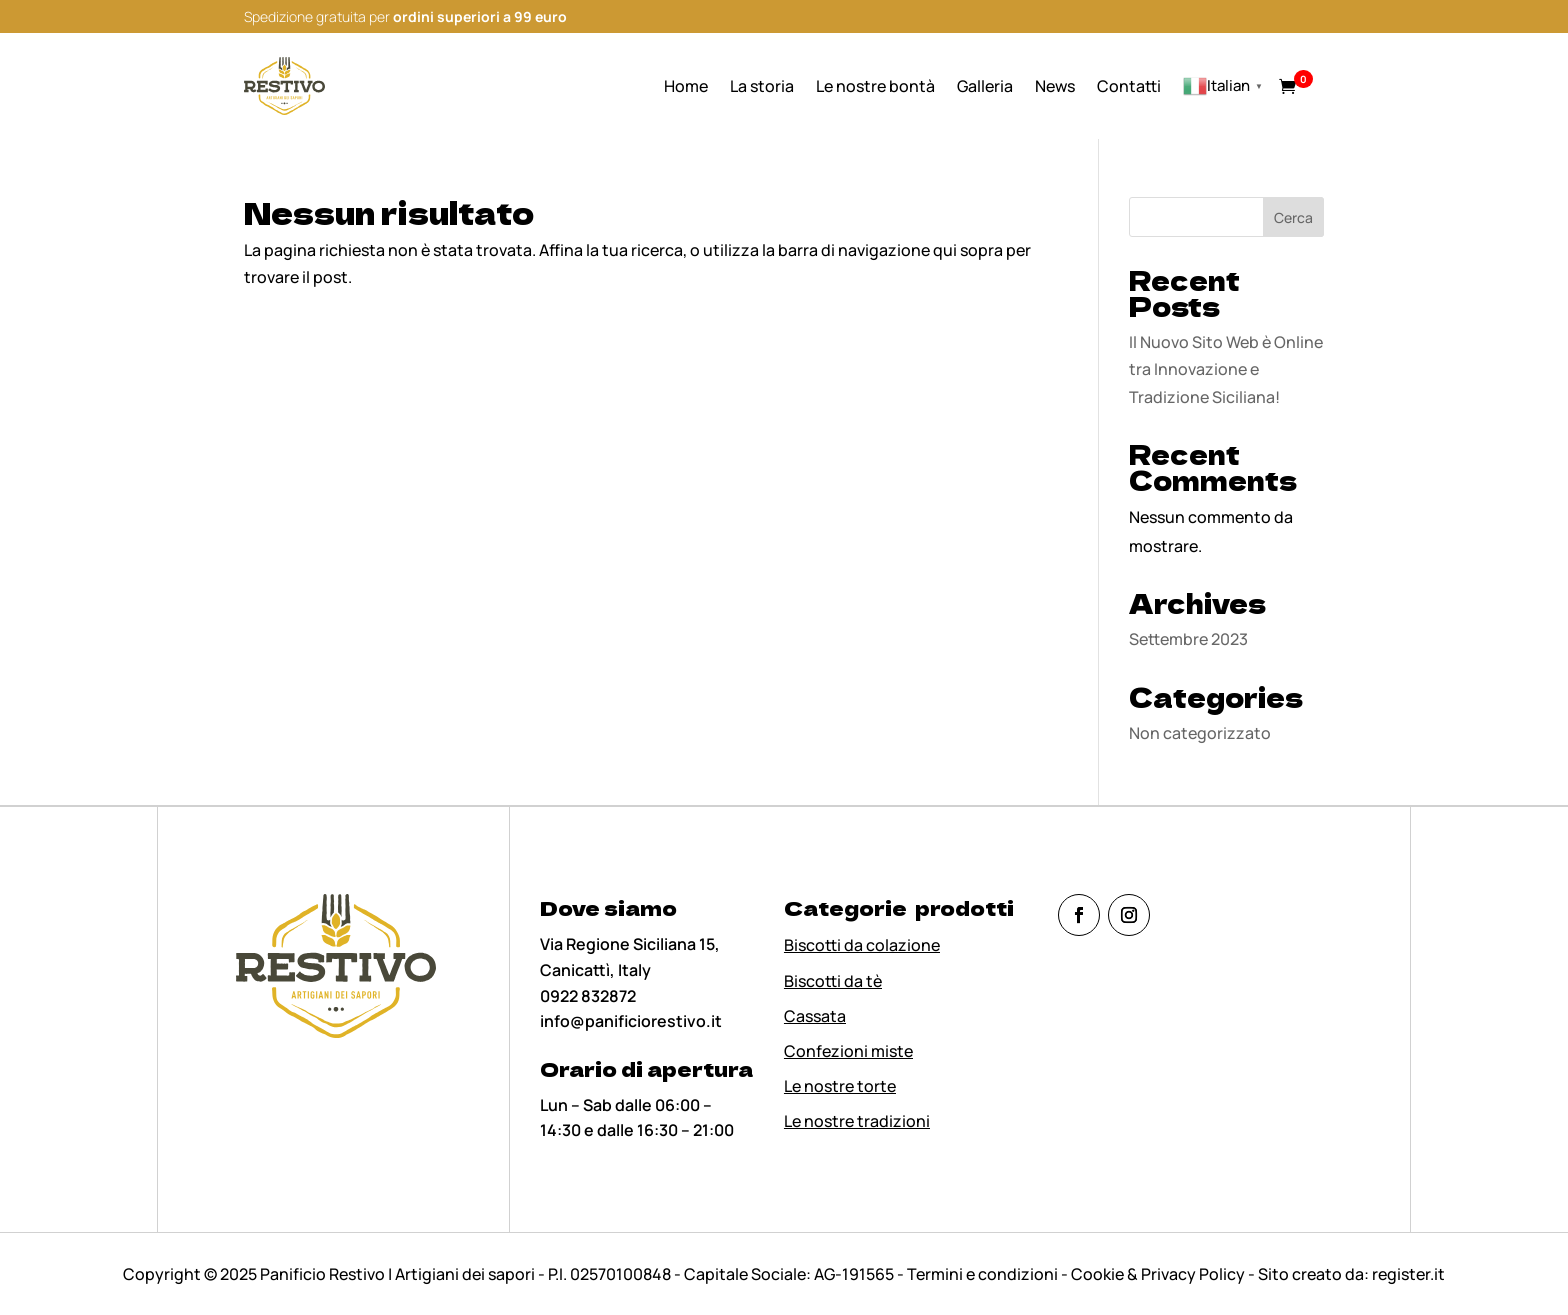  Describe the element at coordinates (762, 86) in the screenshot. I see `La storia` at that location.